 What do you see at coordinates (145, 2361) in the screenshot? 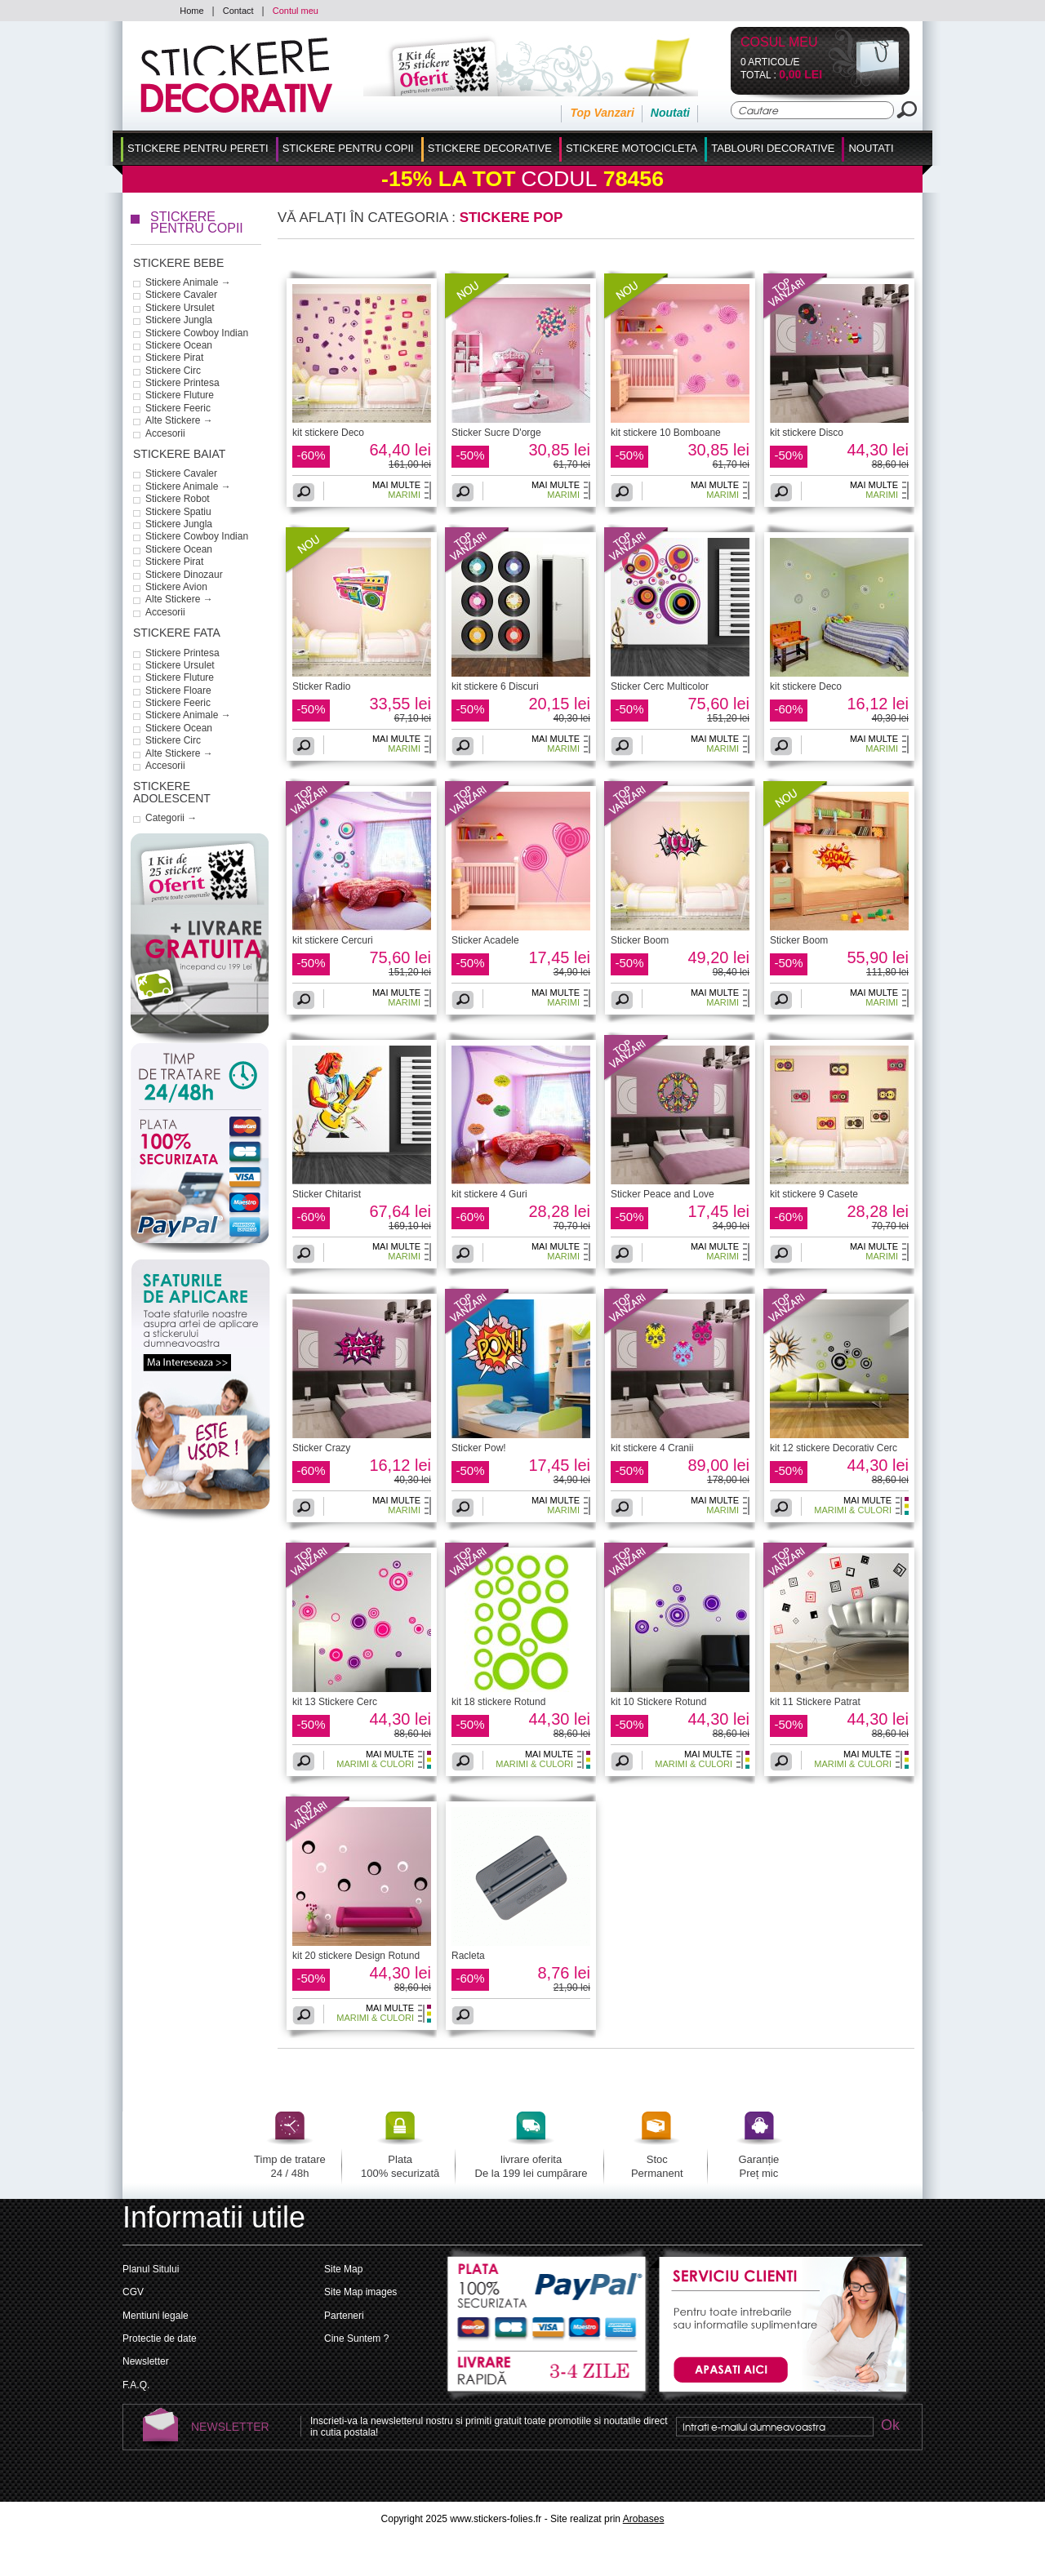
I see `Newsletter` at bounding box center [145, 2361].